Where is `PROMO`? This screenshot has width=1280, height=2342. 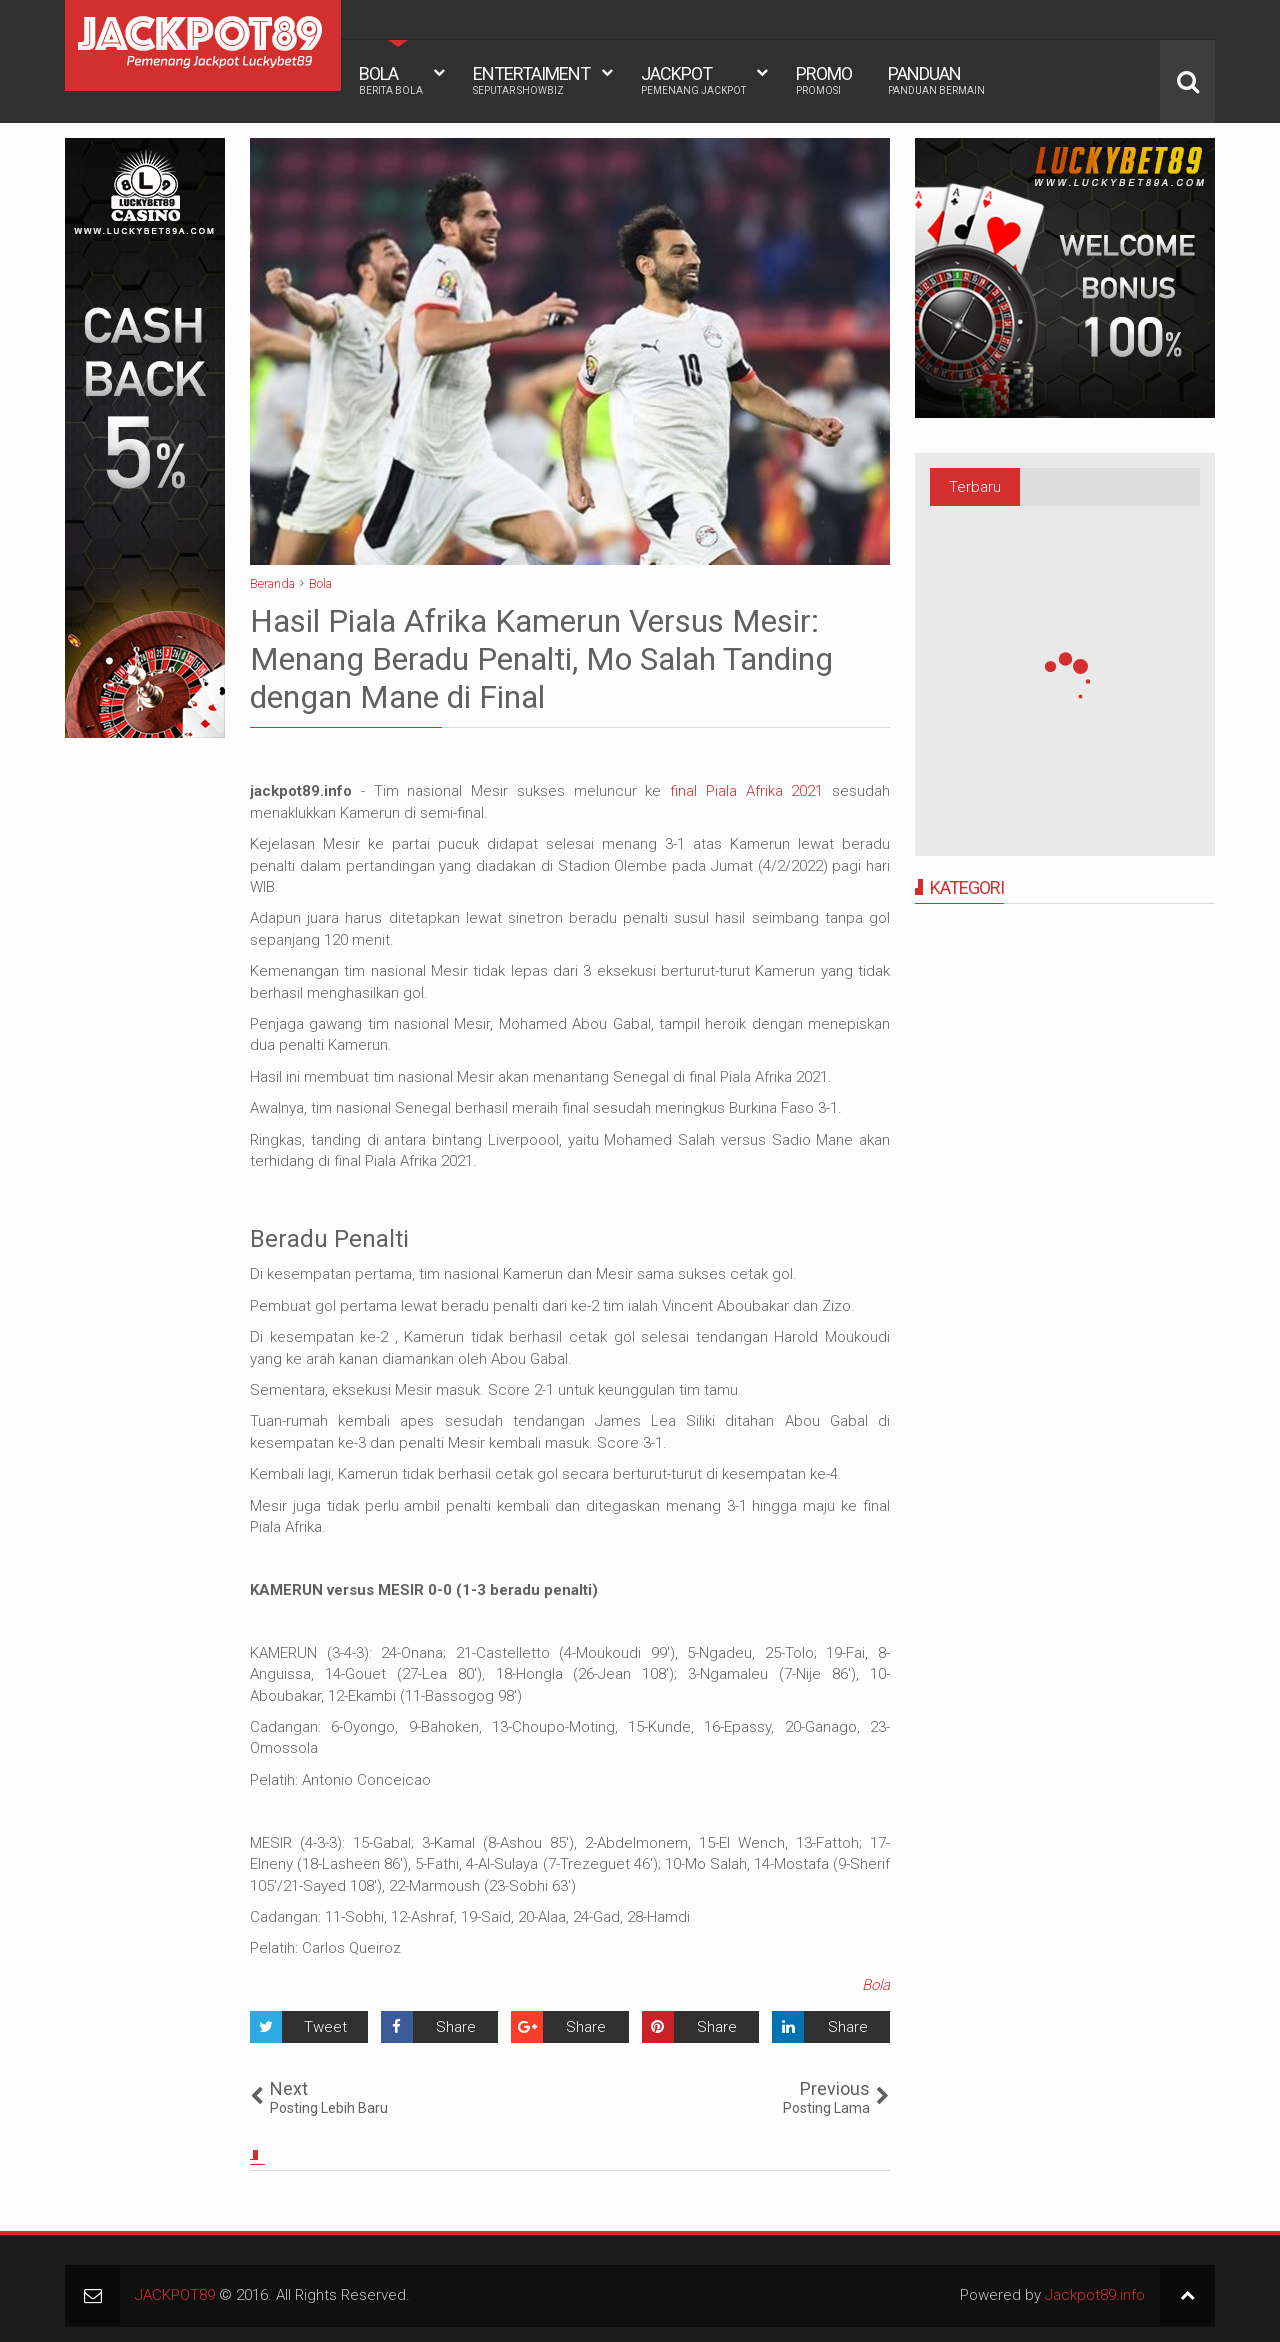 PROMO is located at coordinates (824, 80).